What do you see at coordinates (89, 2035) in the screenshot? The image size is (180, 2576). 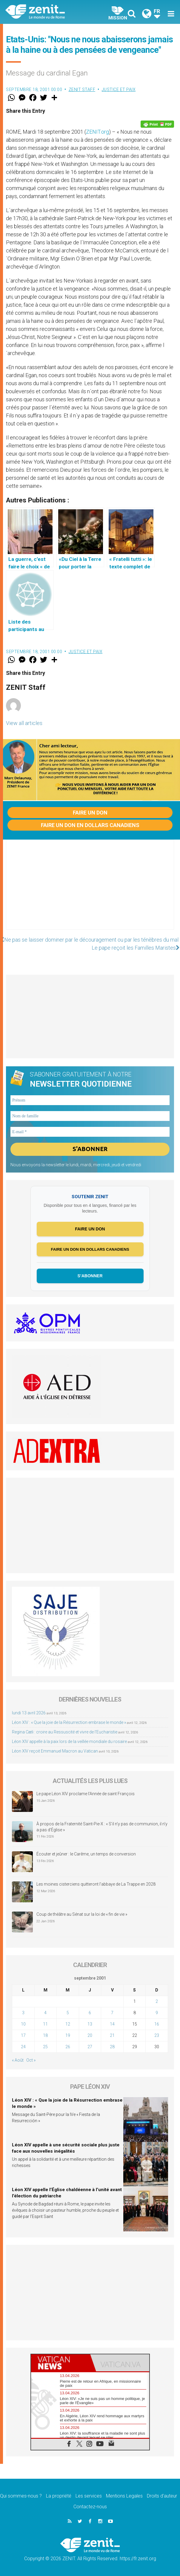 I see `20 [Publications publiées sur 20 September 2001]` at bounding box center [89, 2035].